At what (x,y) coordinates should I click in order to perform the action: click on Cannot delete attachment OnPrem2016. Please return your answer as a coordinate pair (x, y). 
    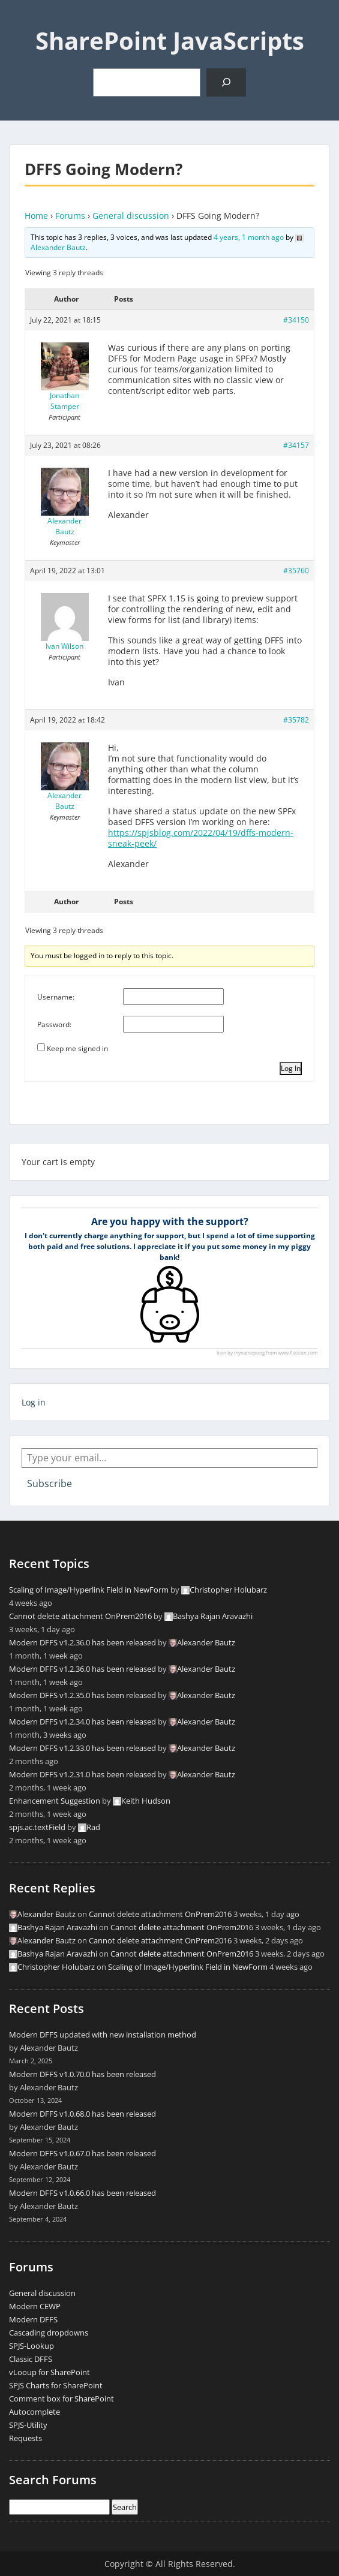
    Looking at the image, I should click on (80, 1616).